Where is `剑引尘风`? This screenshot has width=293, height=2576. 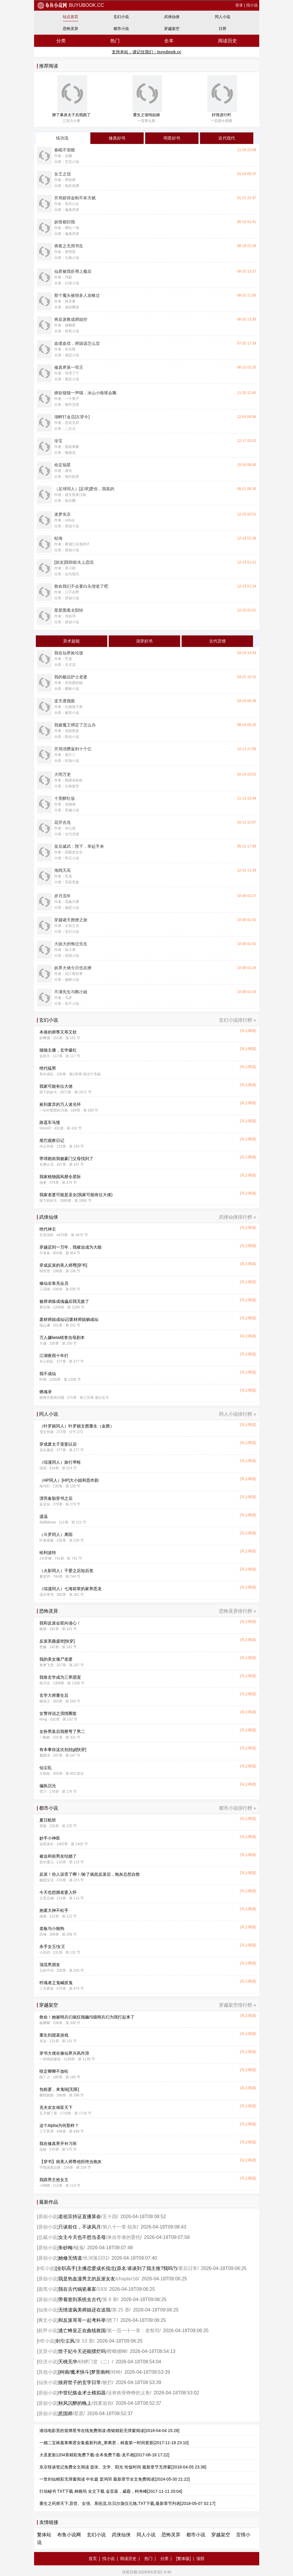 剑引尘风 is located at coordinates (65, 2340).